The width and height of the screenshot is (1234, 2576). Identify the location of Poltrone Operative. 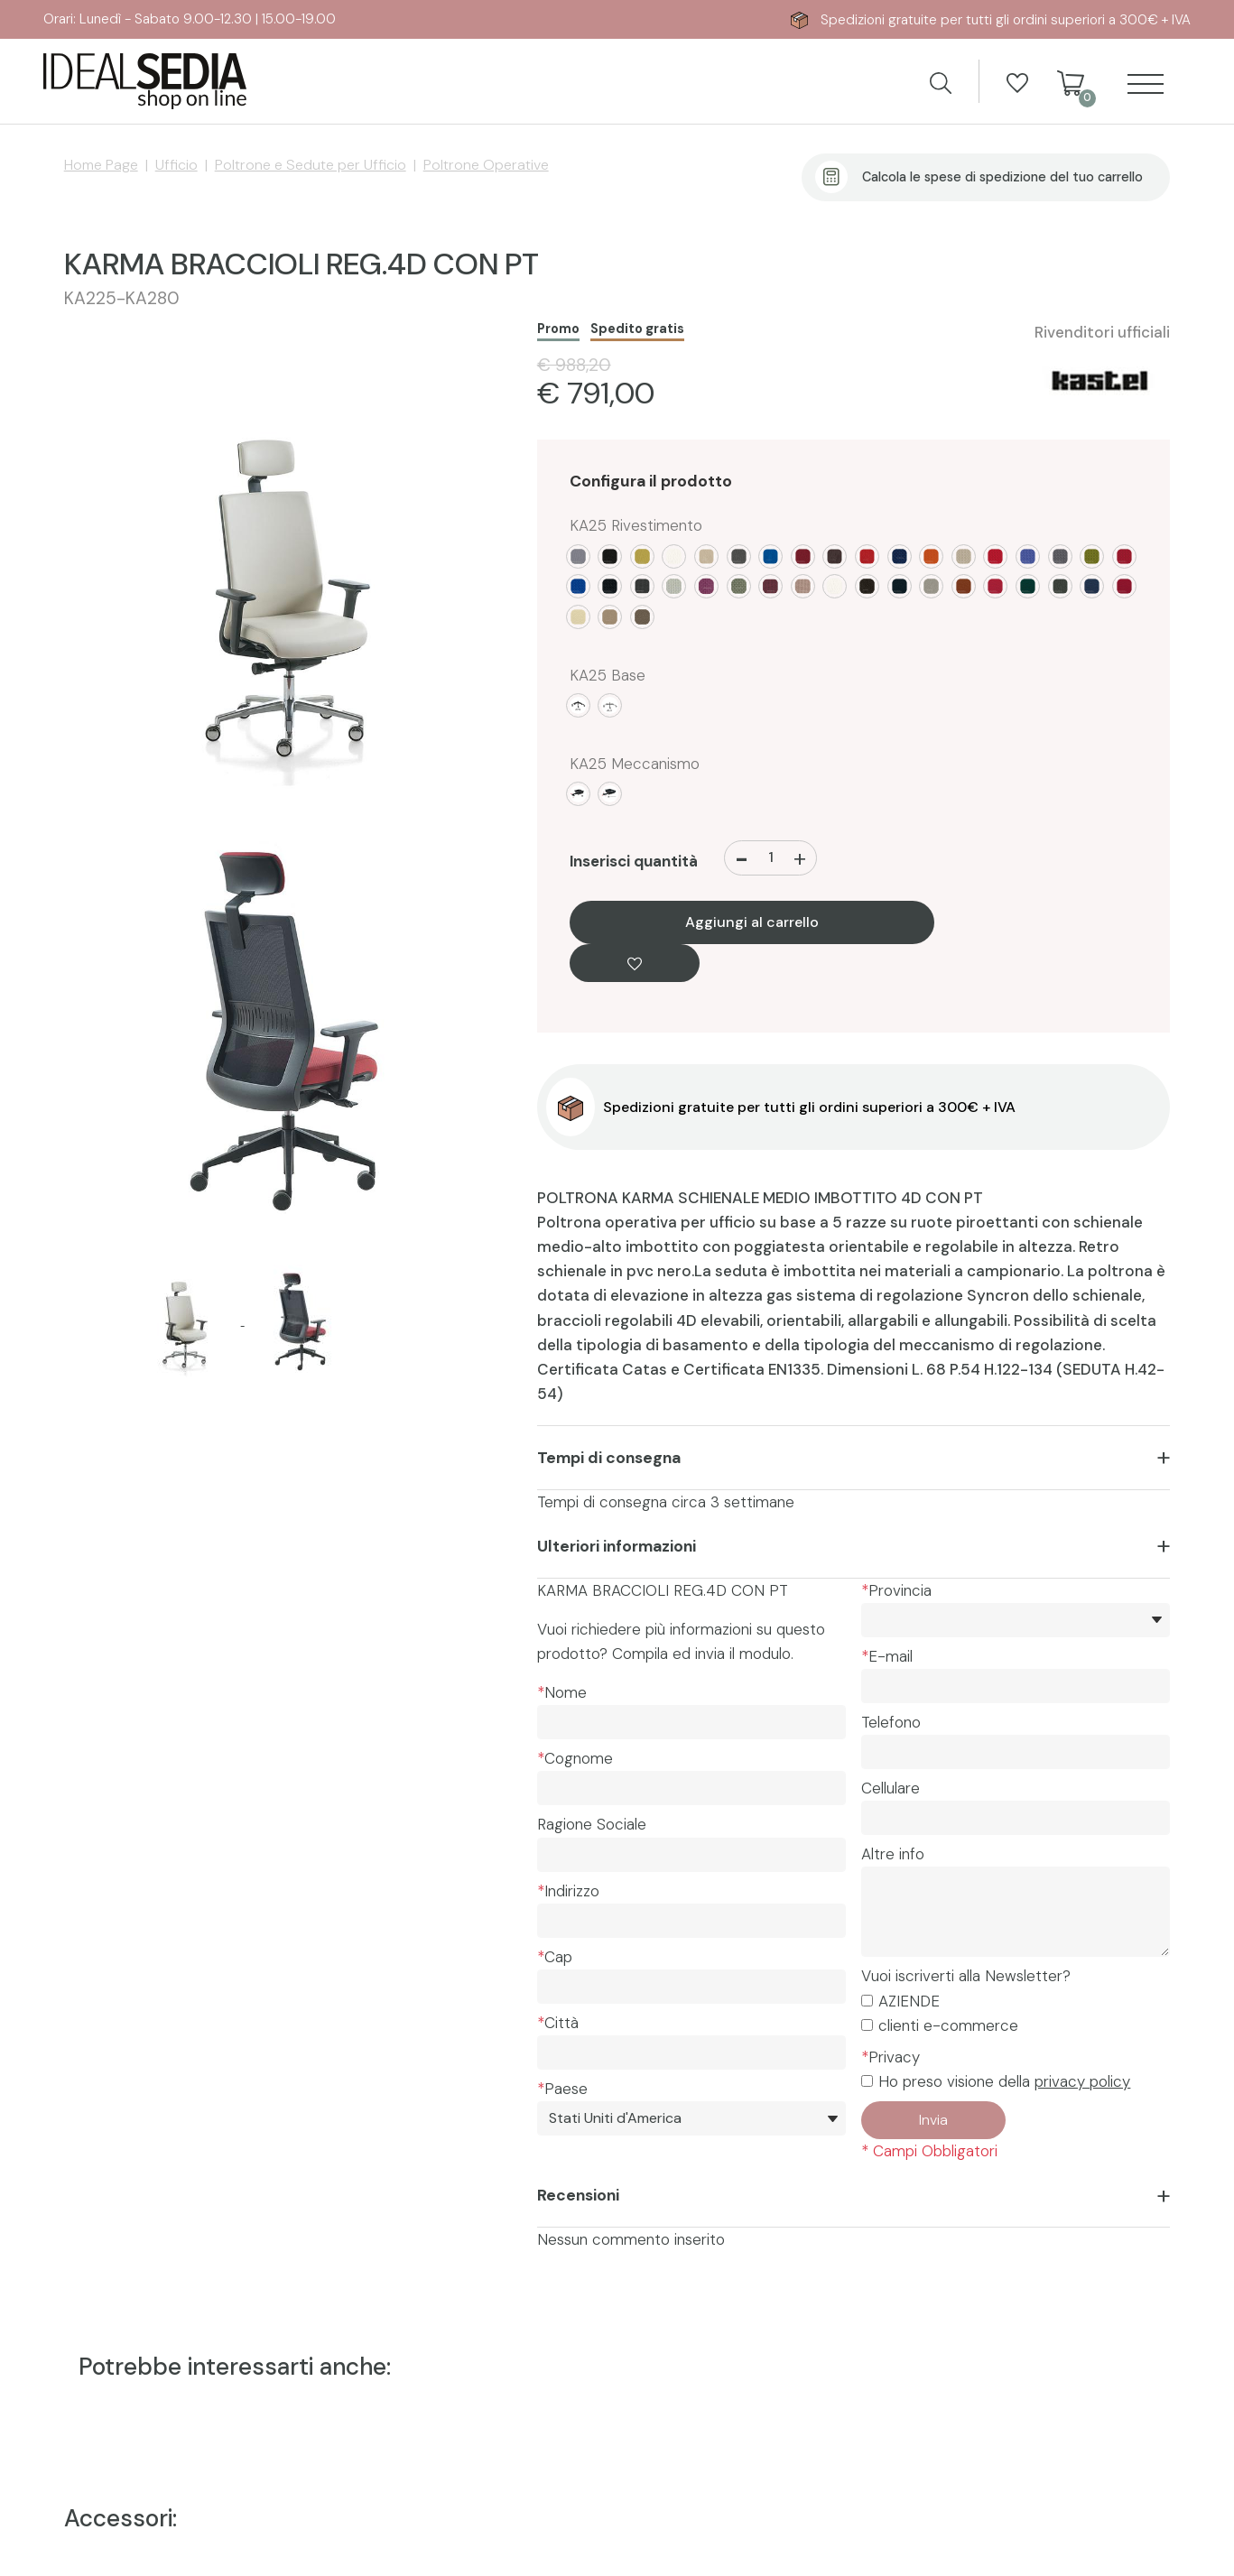
(486, 164).